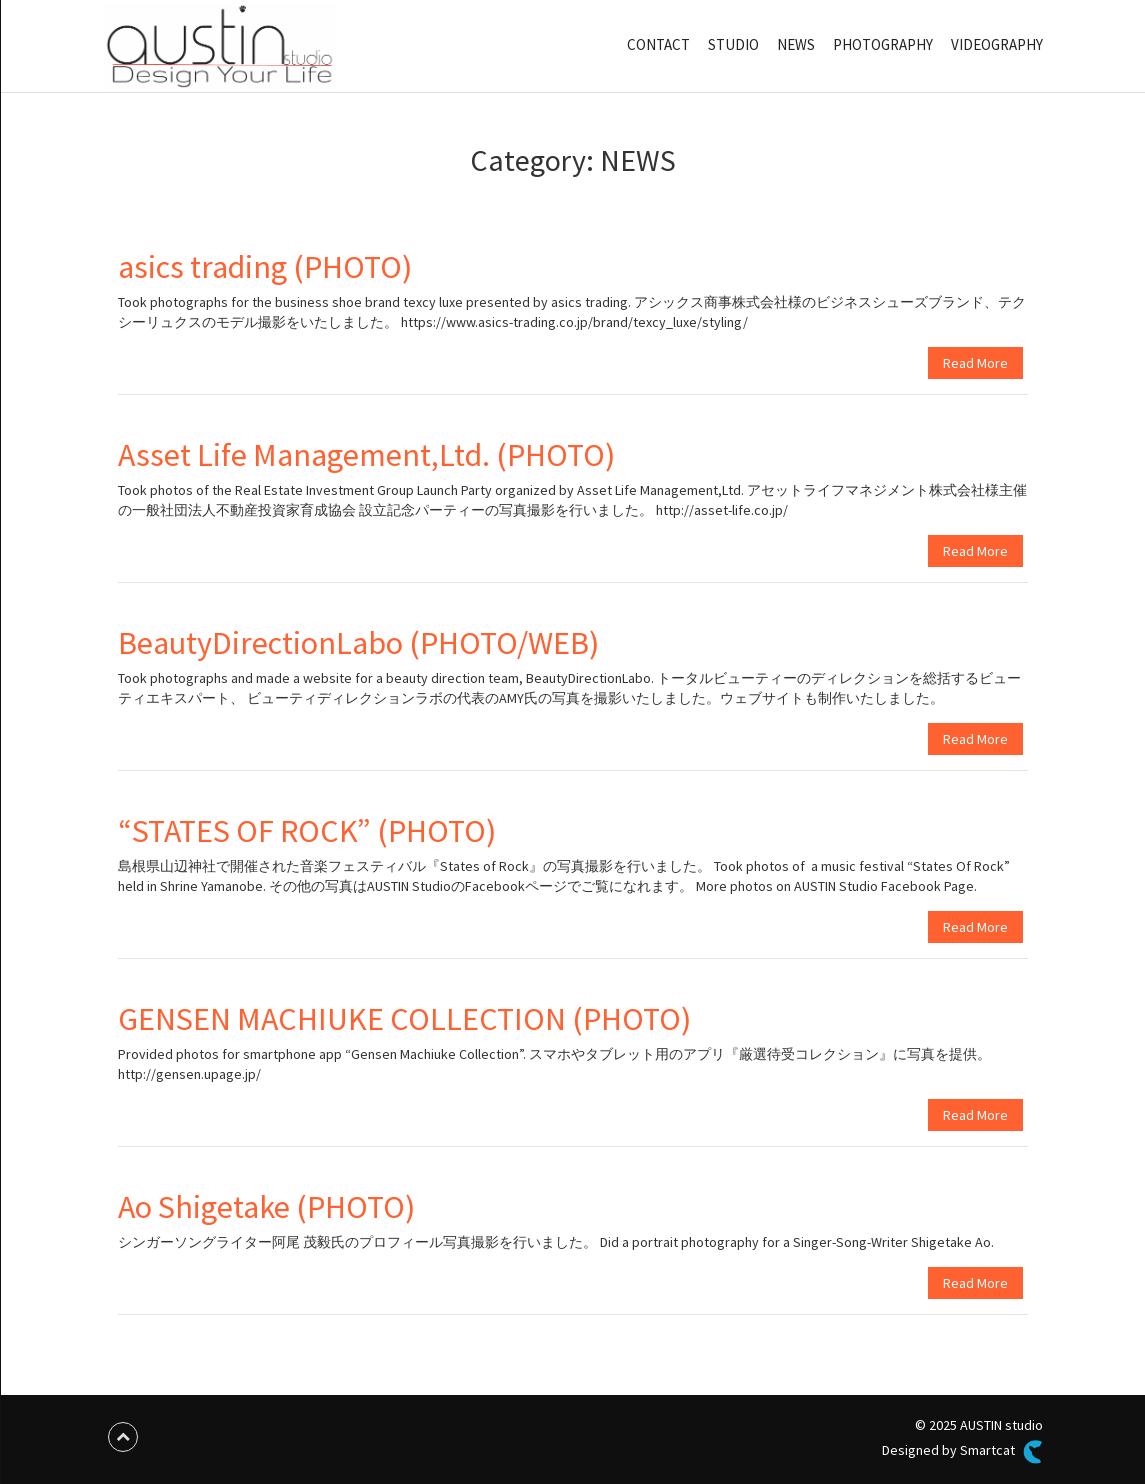  I want to click on PHOTOGRAPHY, so click(883, 44).